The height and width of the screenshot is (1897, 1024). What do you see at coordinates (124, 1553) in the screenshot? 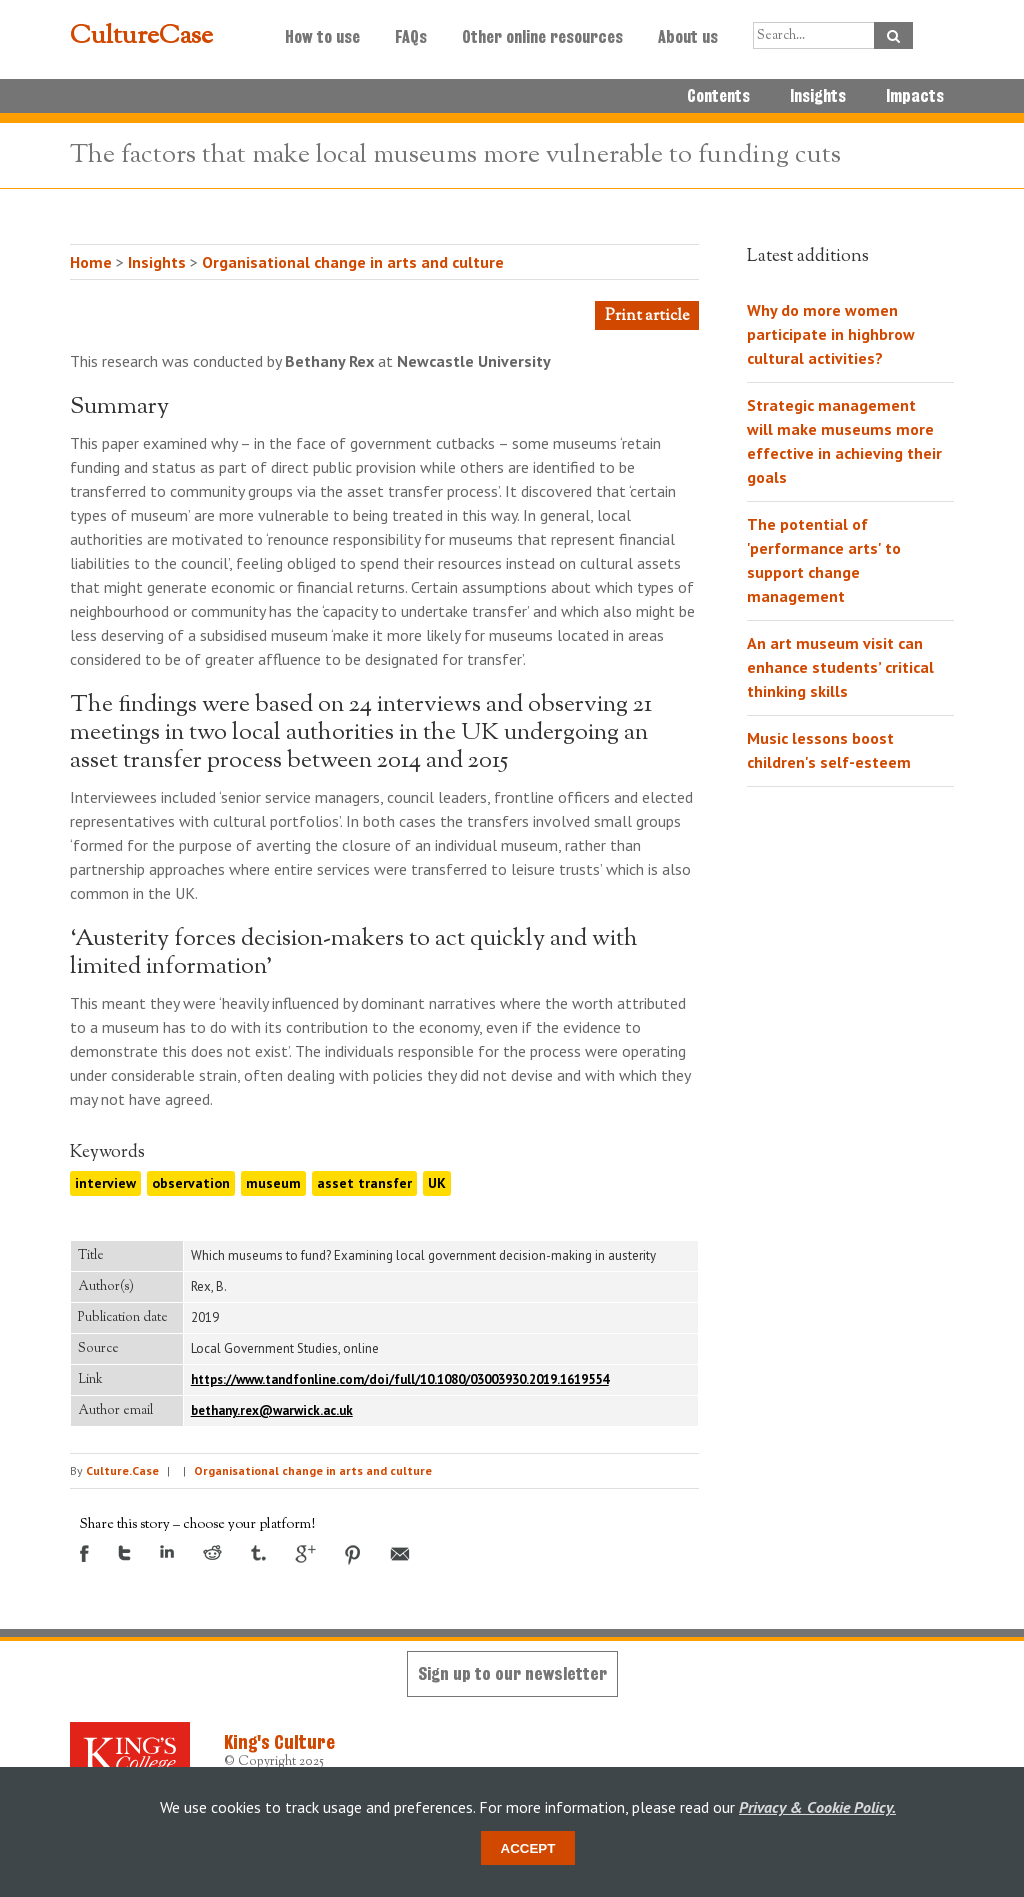
I see `Twitter` at bounding box center [124, 1553].